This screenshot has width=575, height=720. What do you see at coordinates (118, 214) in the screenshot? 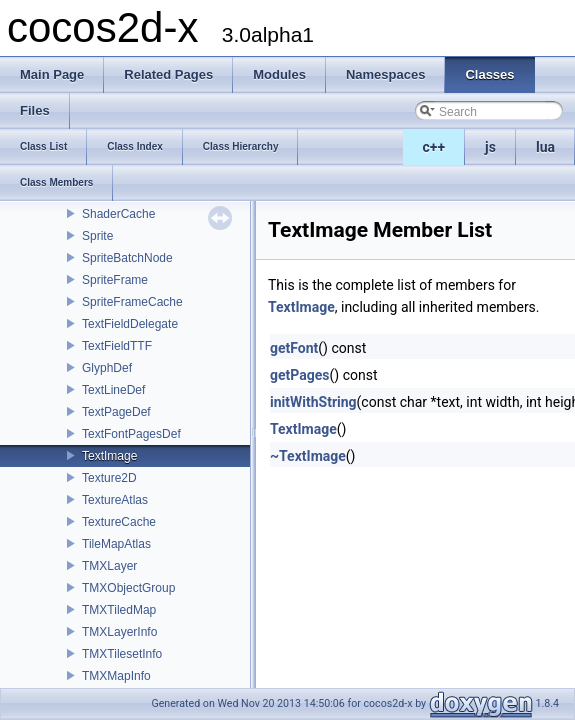
I see `ShaderCache` at bounding box center [118, 214].